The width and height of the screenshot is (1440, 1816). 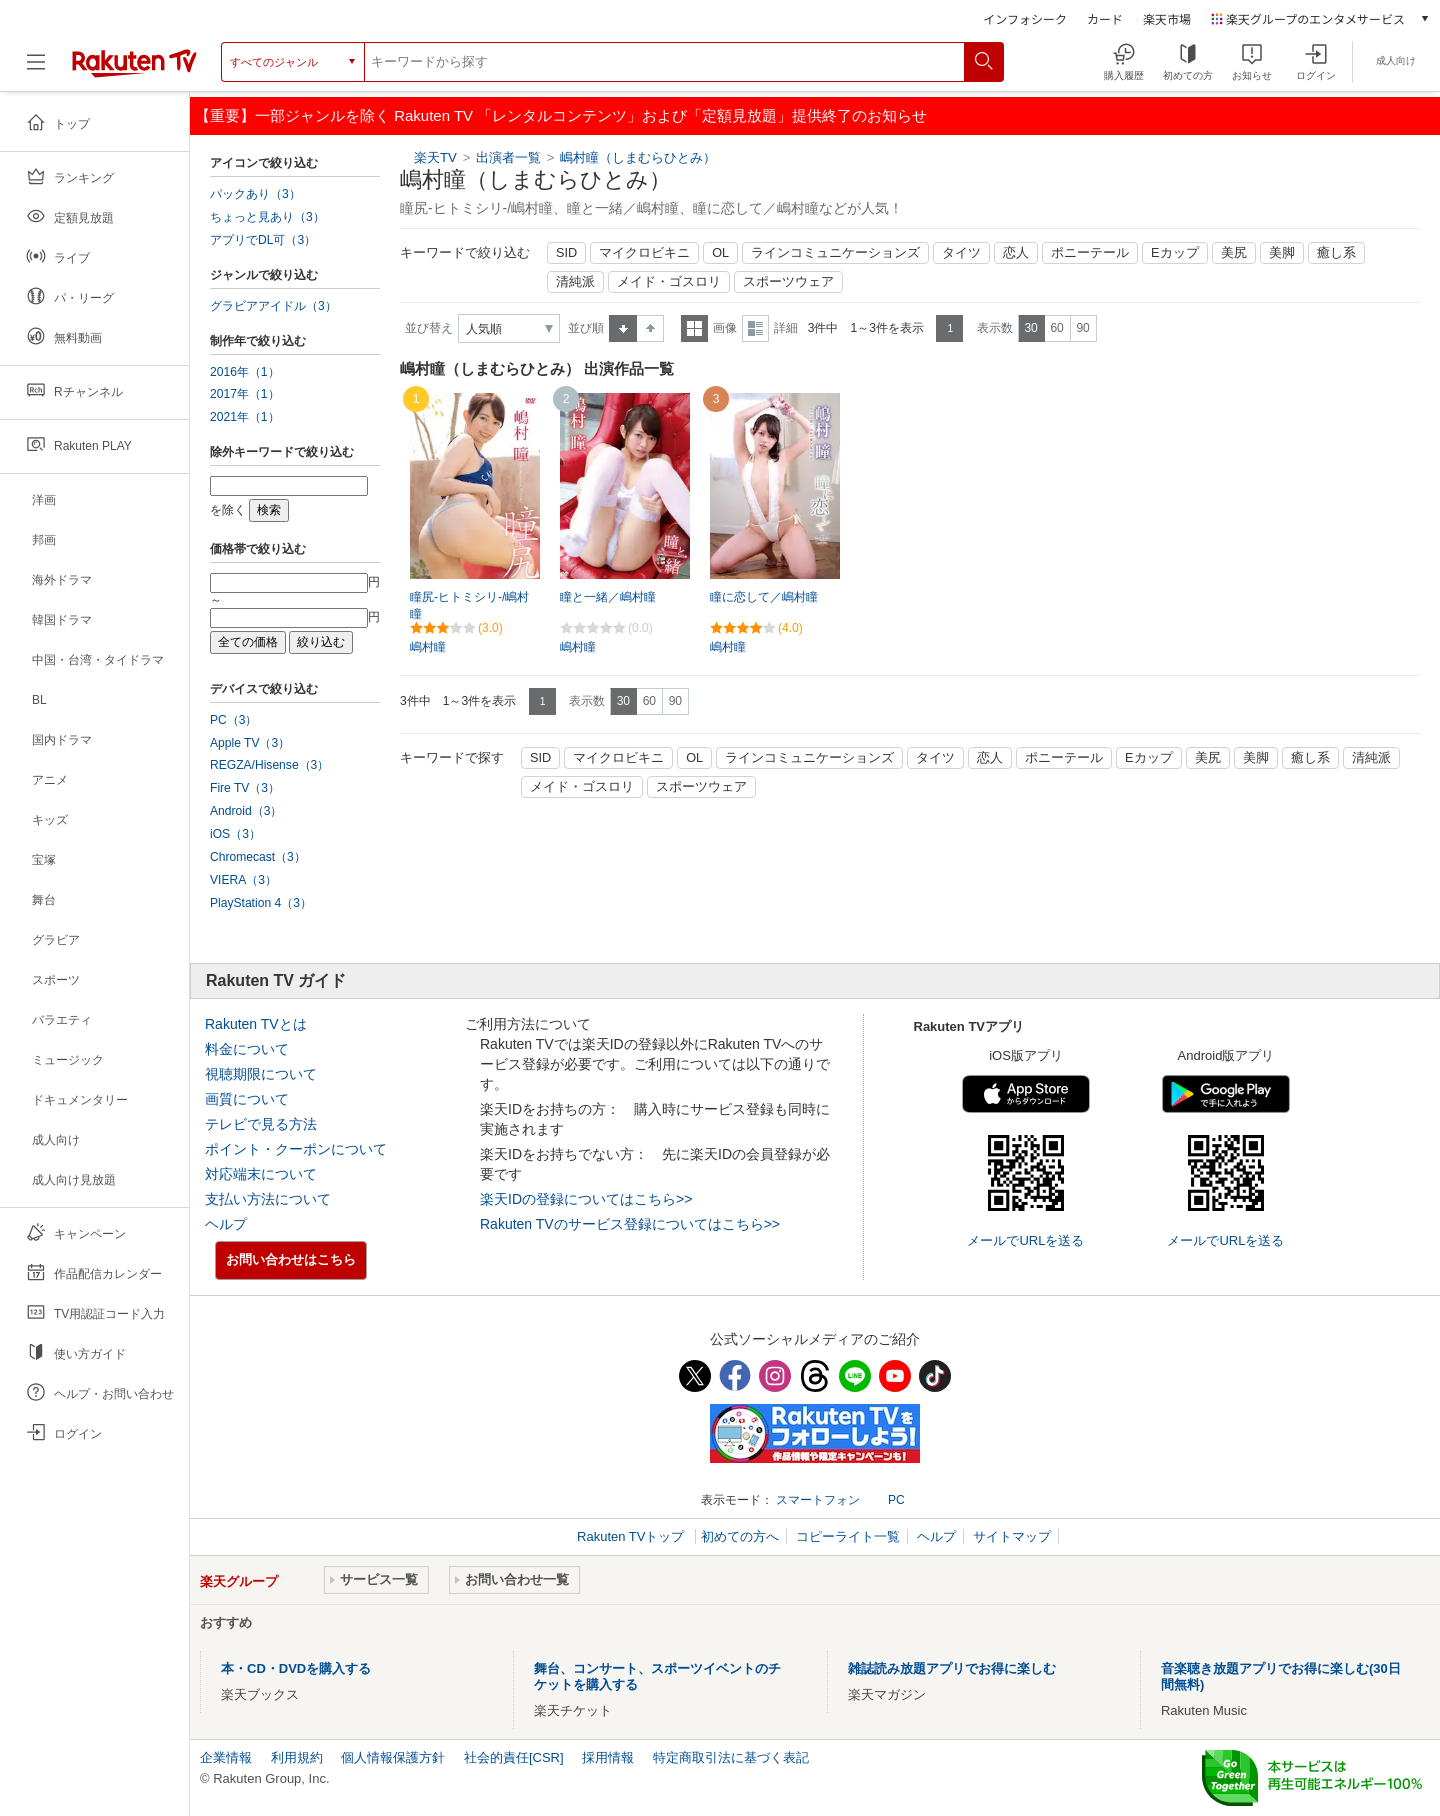 I want to click on PC（3）, so click(x=234, y=720).